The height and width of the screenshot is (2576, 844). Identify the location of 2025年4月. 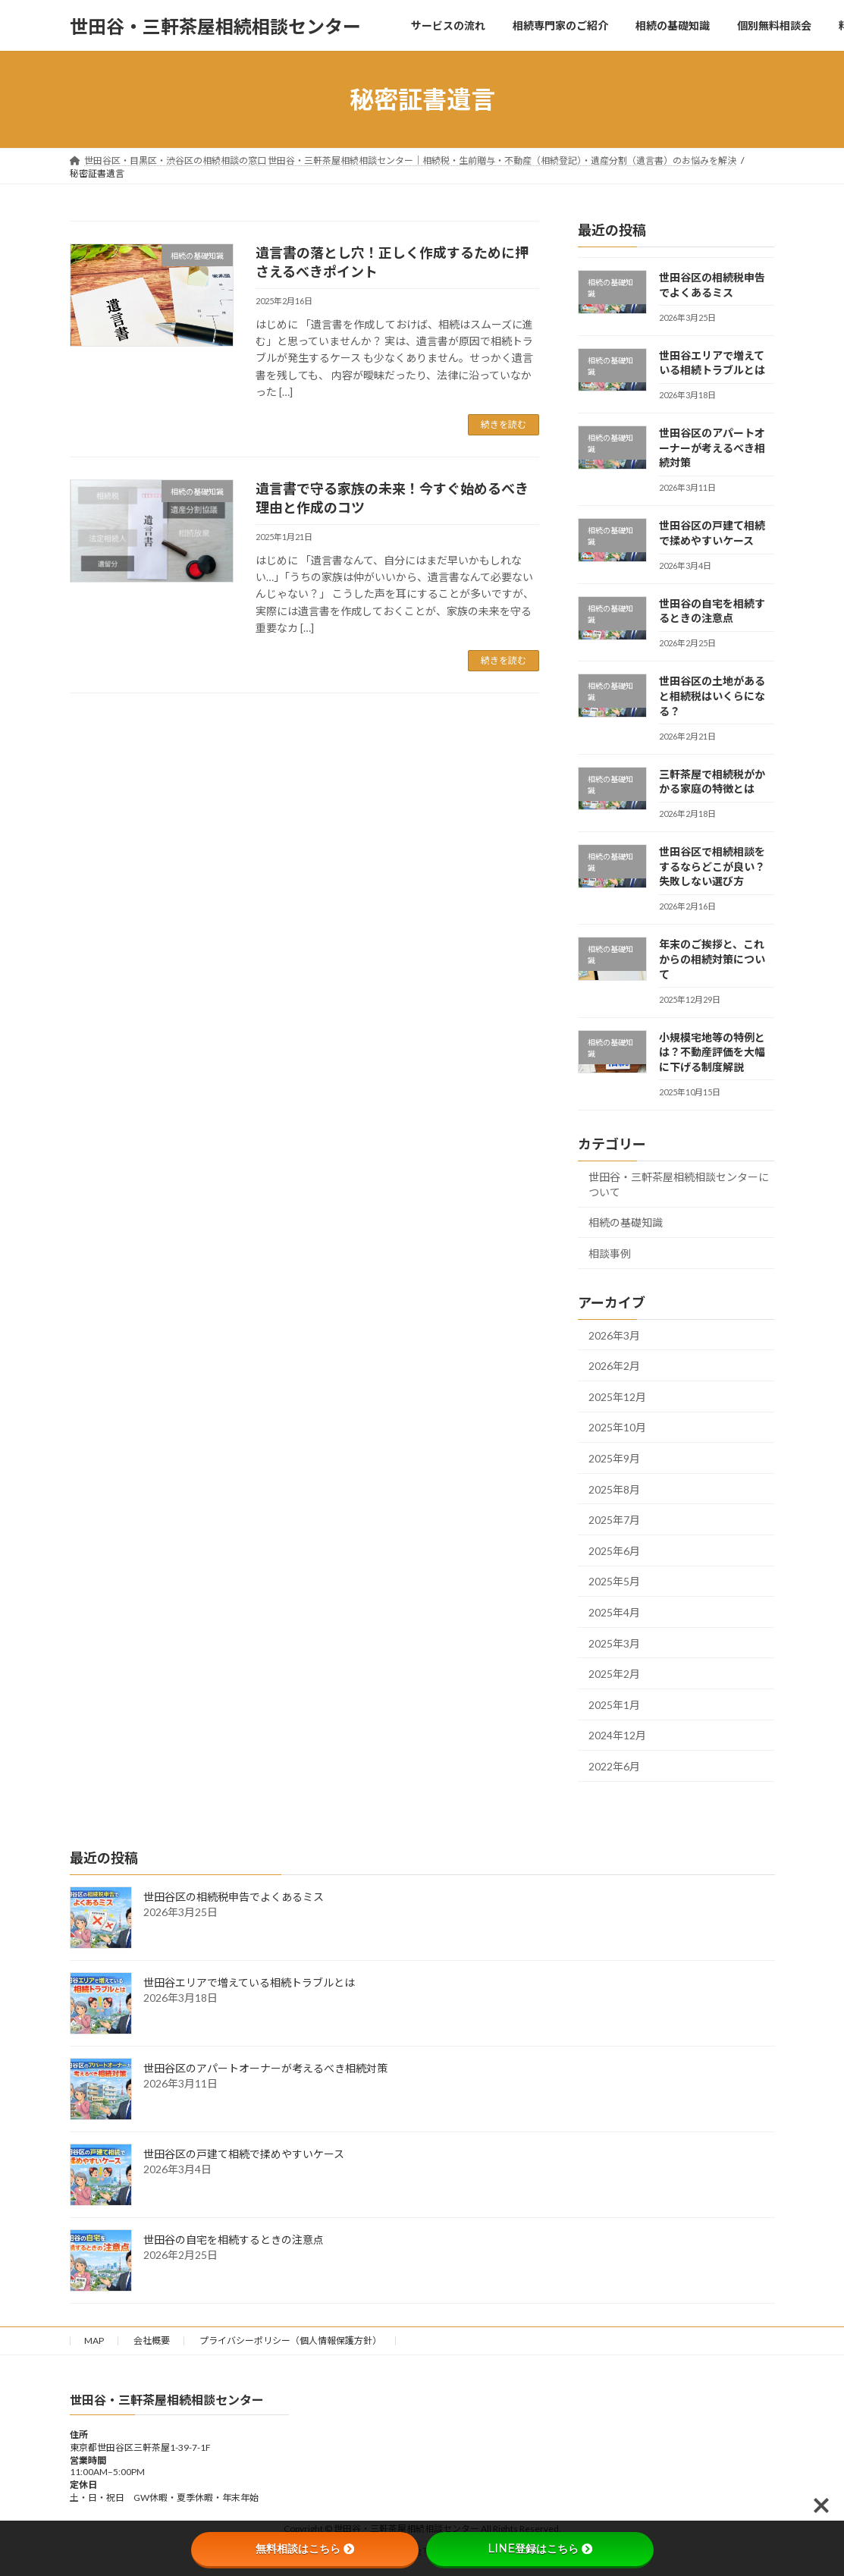
(614, 1612).